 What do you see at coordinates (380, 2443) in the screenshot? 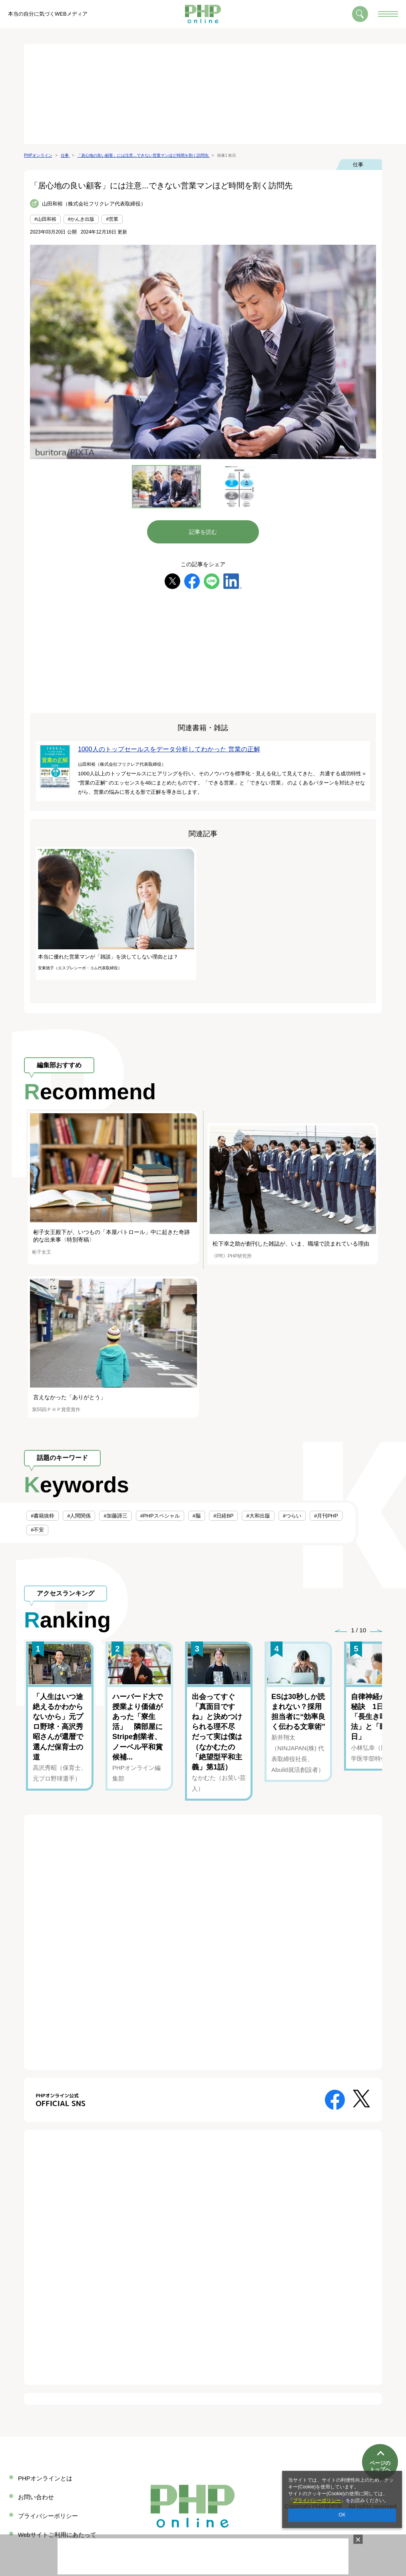
I see `ページのトップへ` at bounding box center [380, 2443].